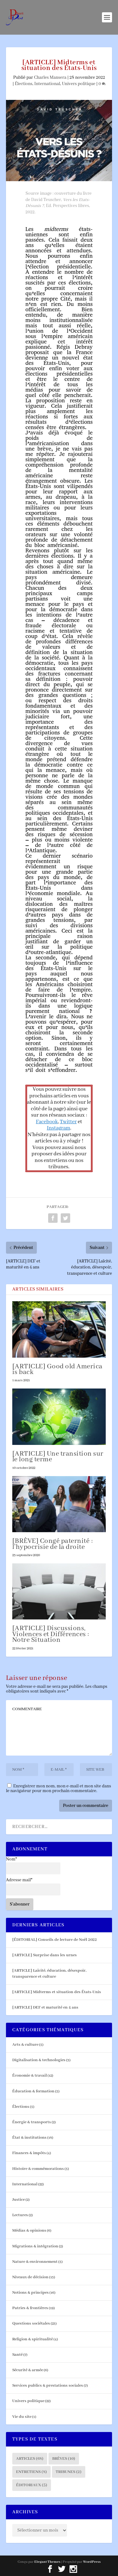  What do you see at coordinates (18, 2199) in the screenshot?
I see `Justice` at bounding box center [18, 2199].